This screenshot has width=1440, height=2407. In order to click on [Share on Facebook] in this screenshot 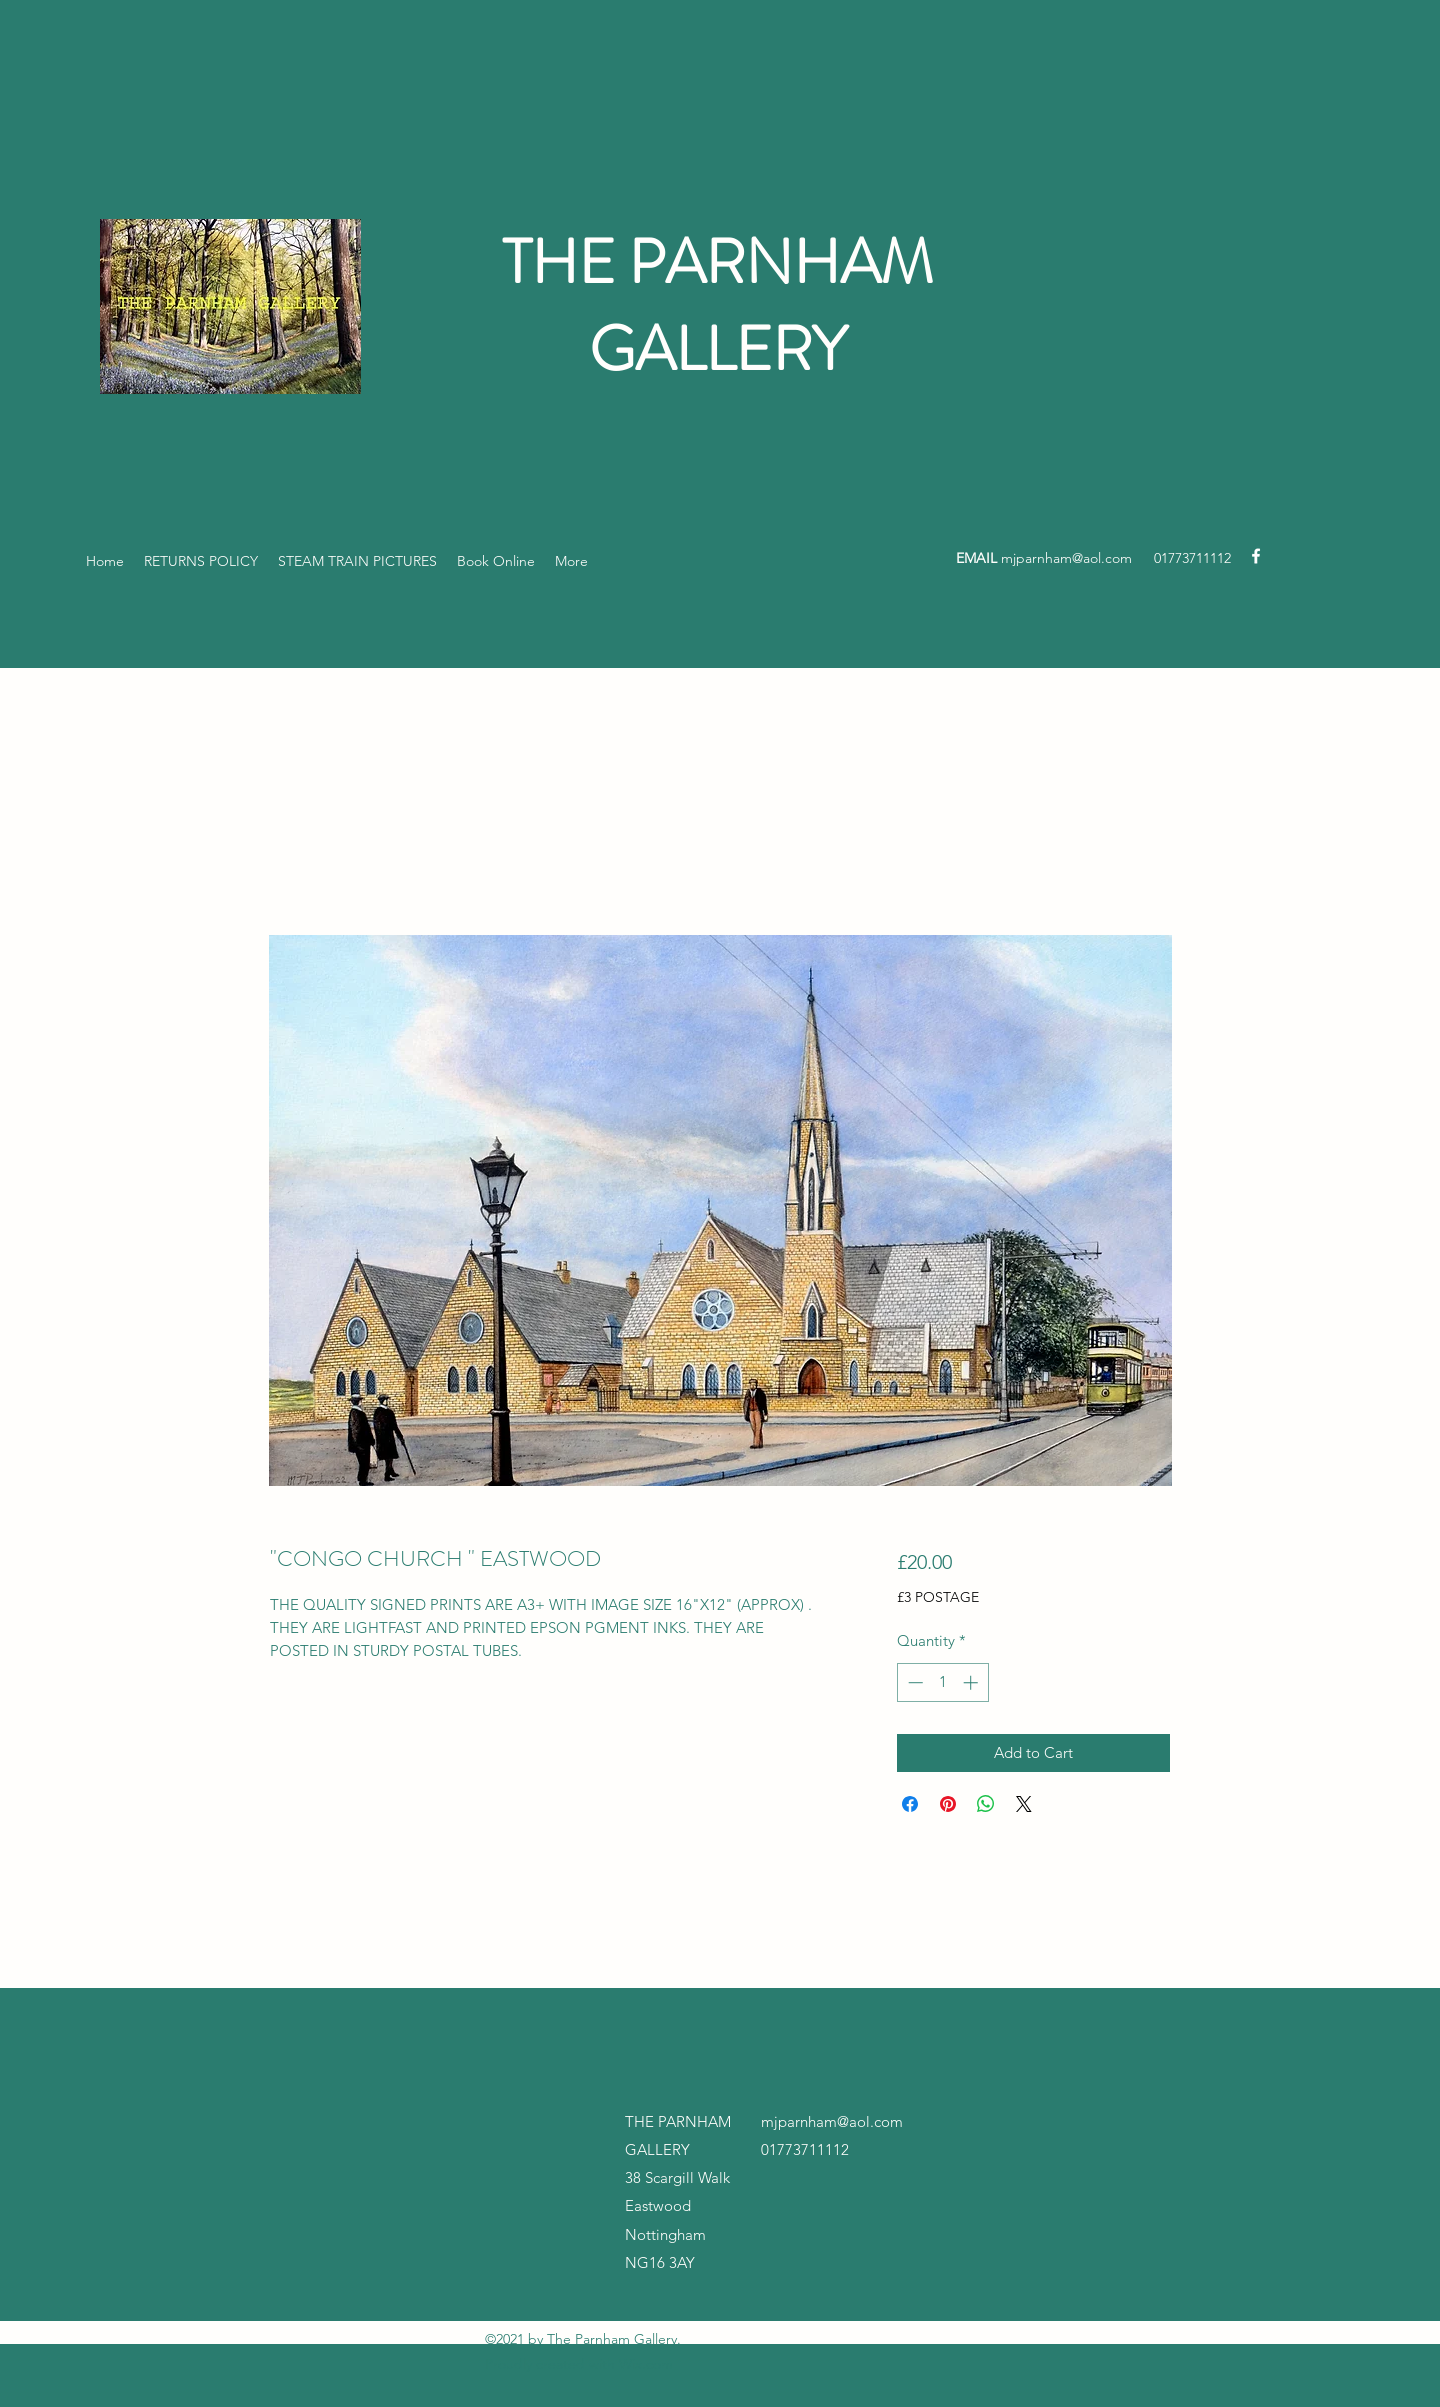, I will do `click(910, 1804)`.